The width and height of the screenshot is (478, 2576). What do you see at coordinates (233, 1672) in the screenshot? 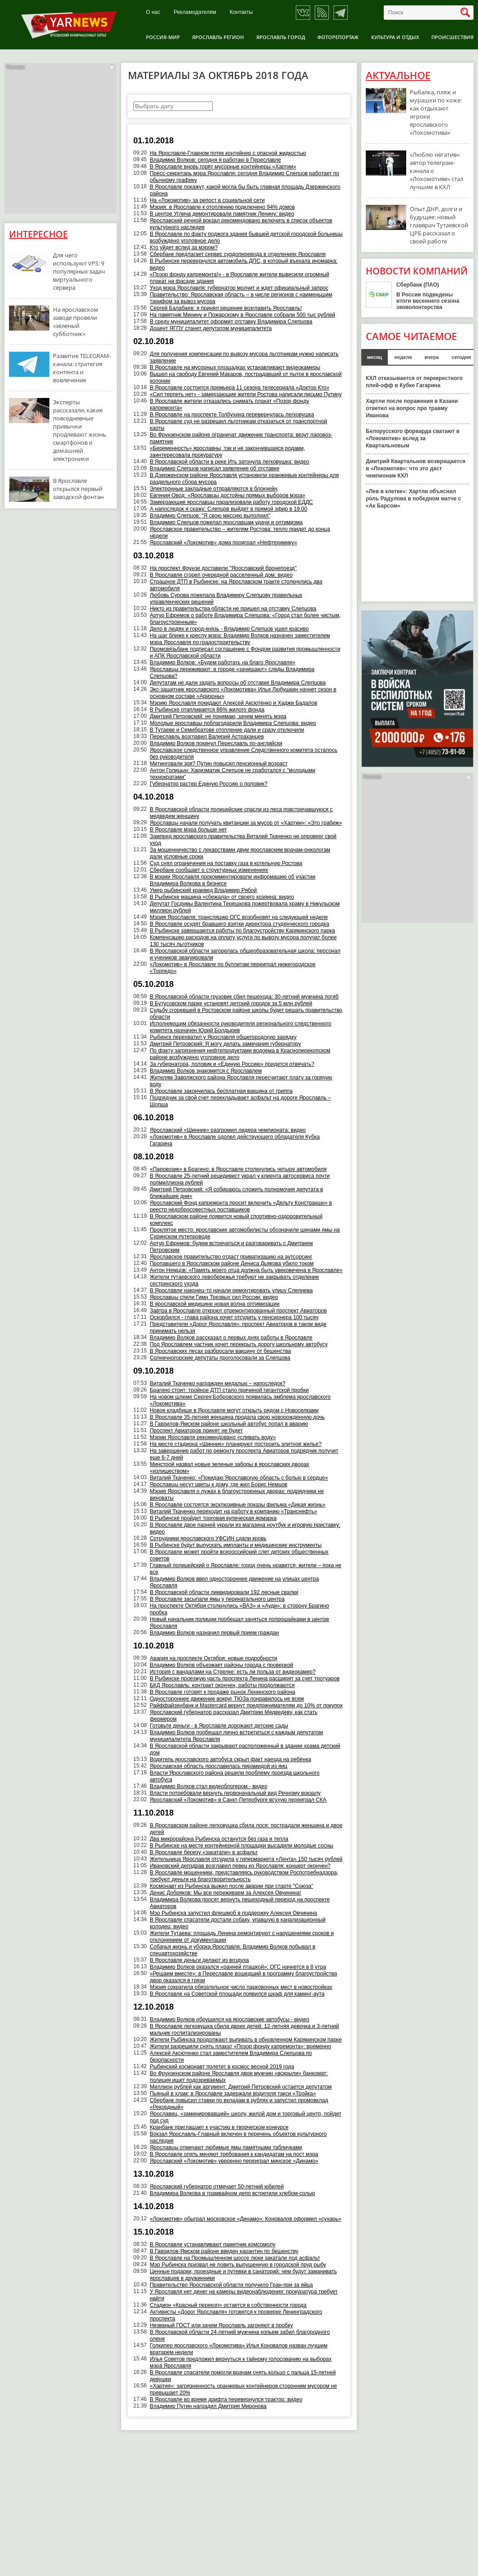
I see `История с вандалами на Стрелке: есть ли польза от видеокамер?` at bounding box center [233, 1672].